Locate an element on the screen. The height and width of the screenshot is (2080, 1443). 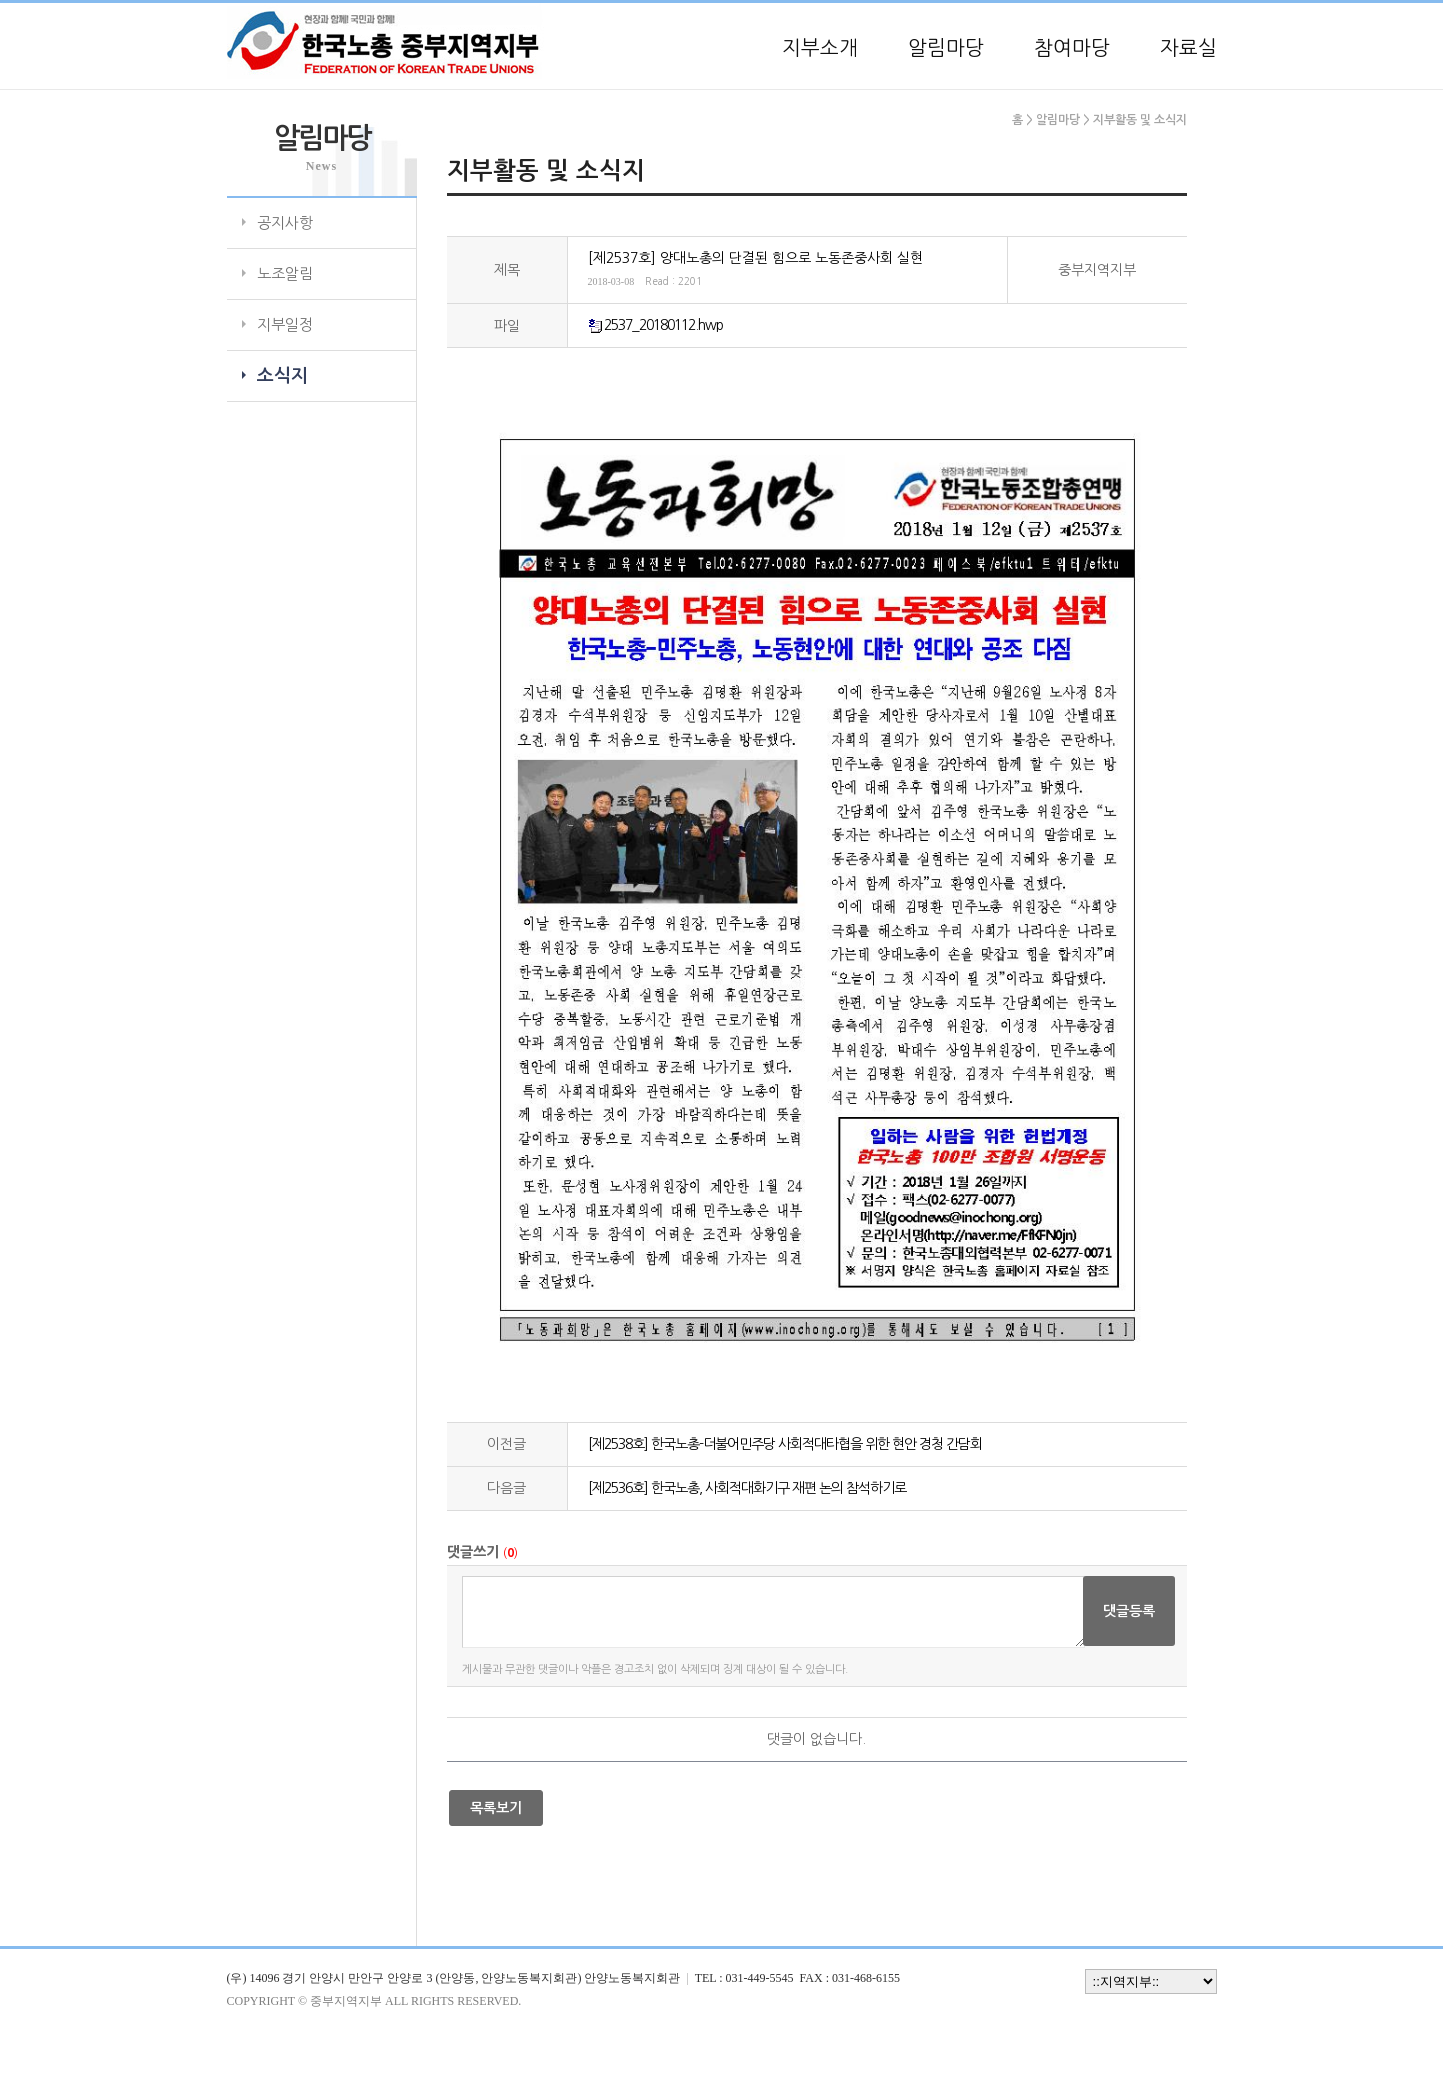
목록보기 is located at coordinates (496, 1808).